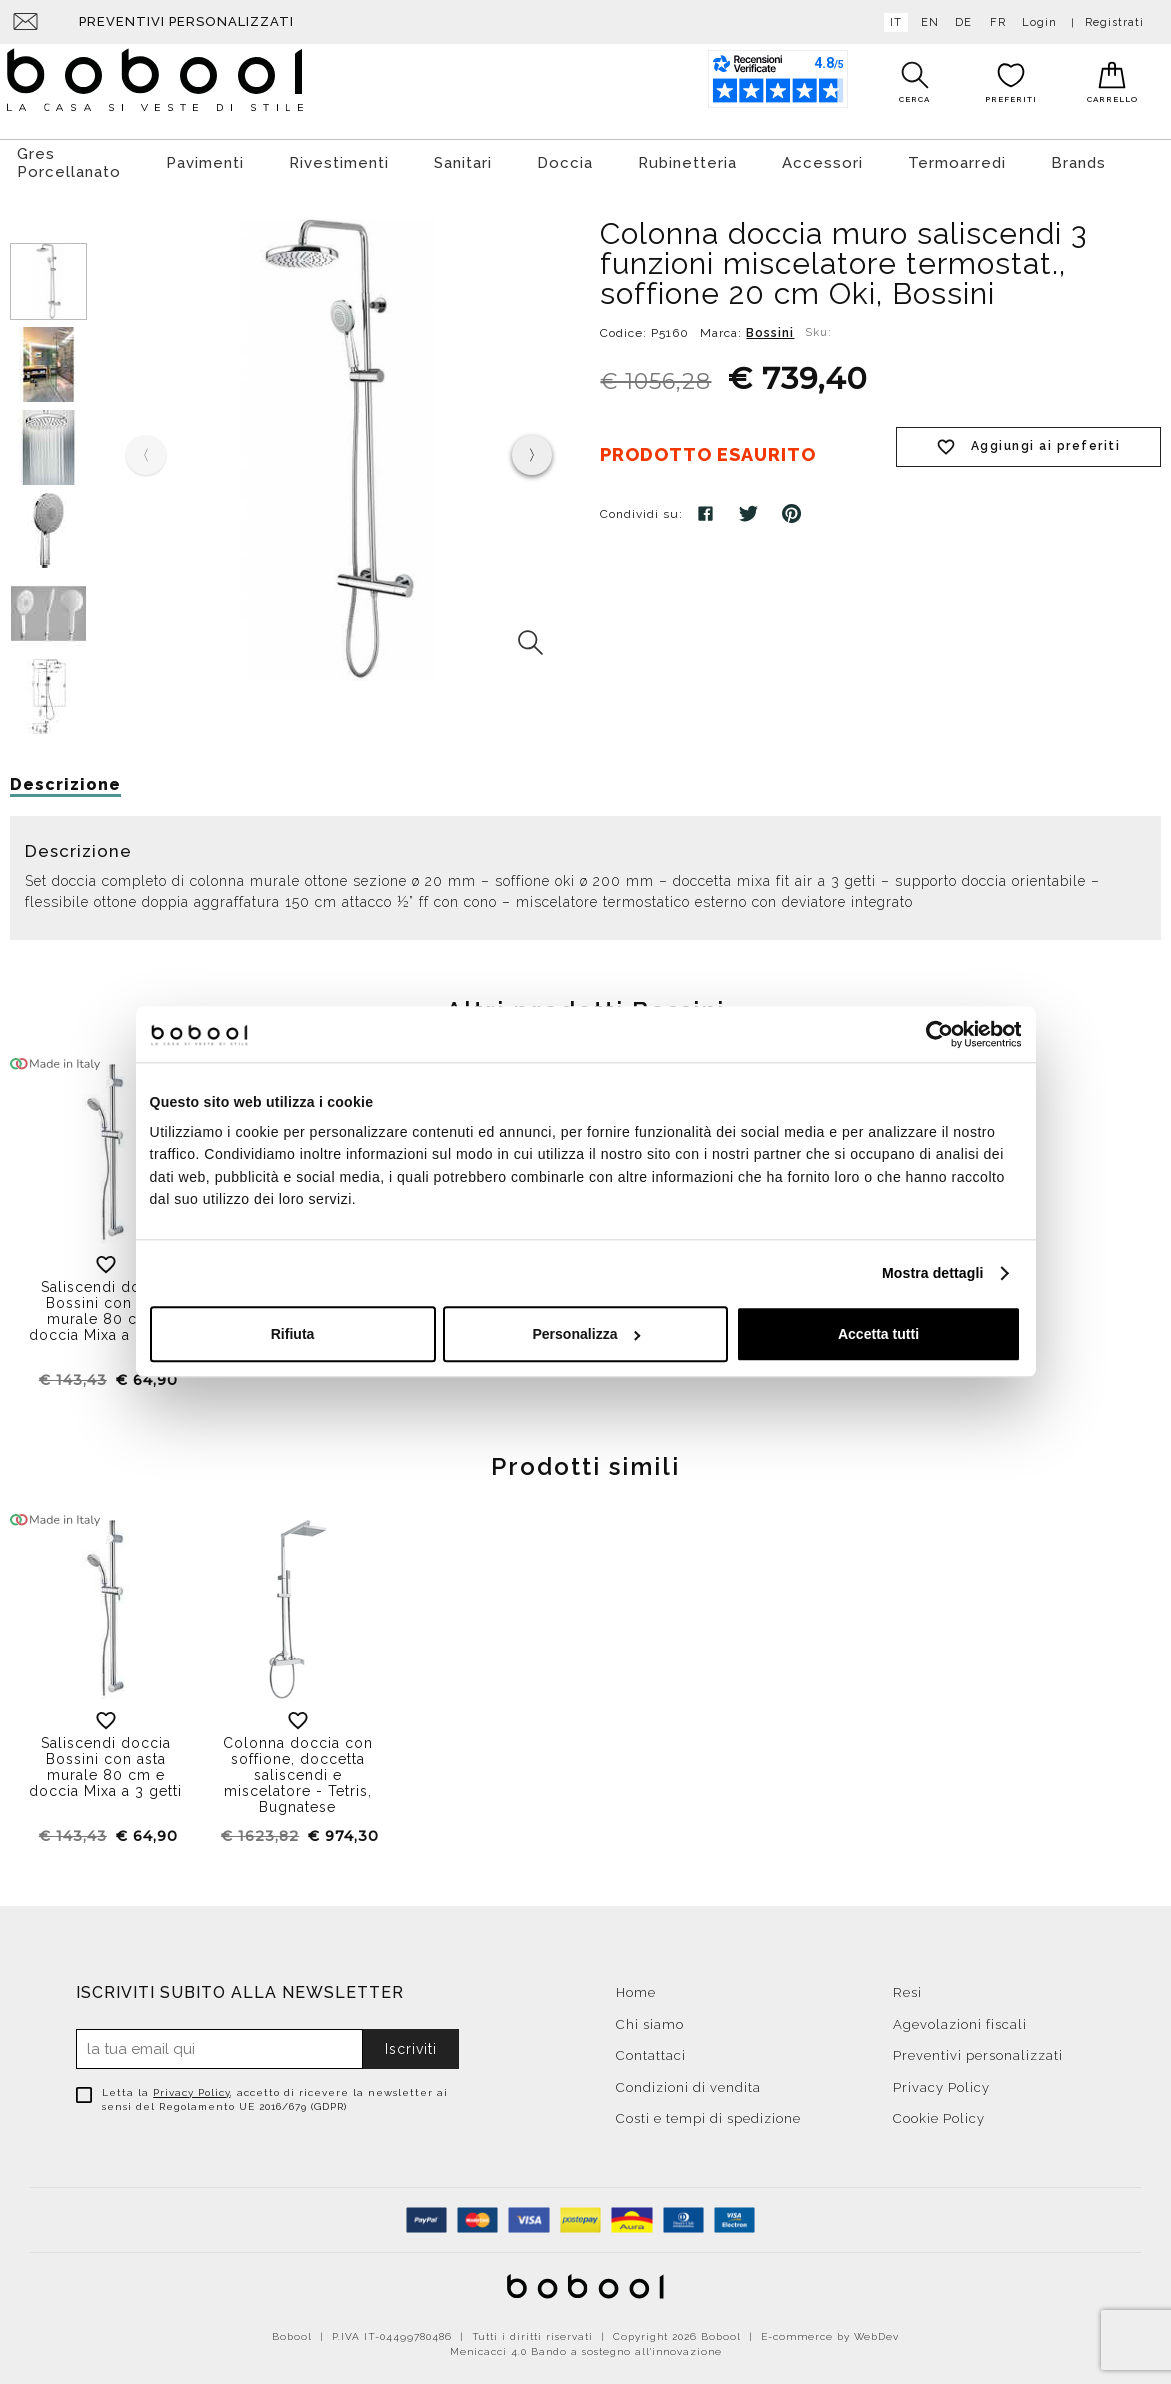  Describe the element at coordinates (687, 158) in the screenshot. I see `Rubinetteria` at that location.